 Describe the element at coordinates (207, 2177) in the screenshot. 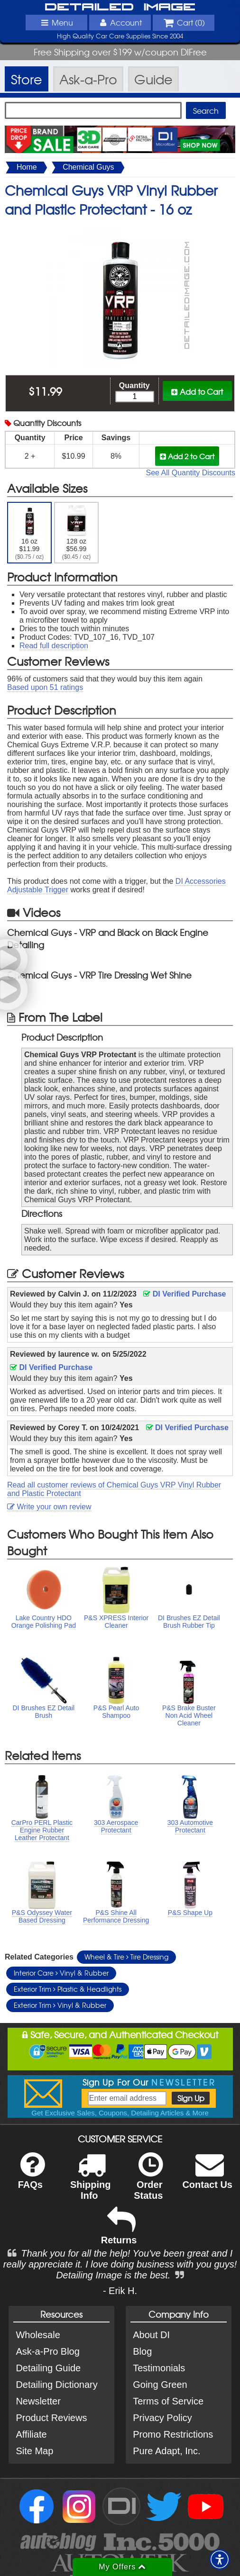

I see `Contact Us` at that location.